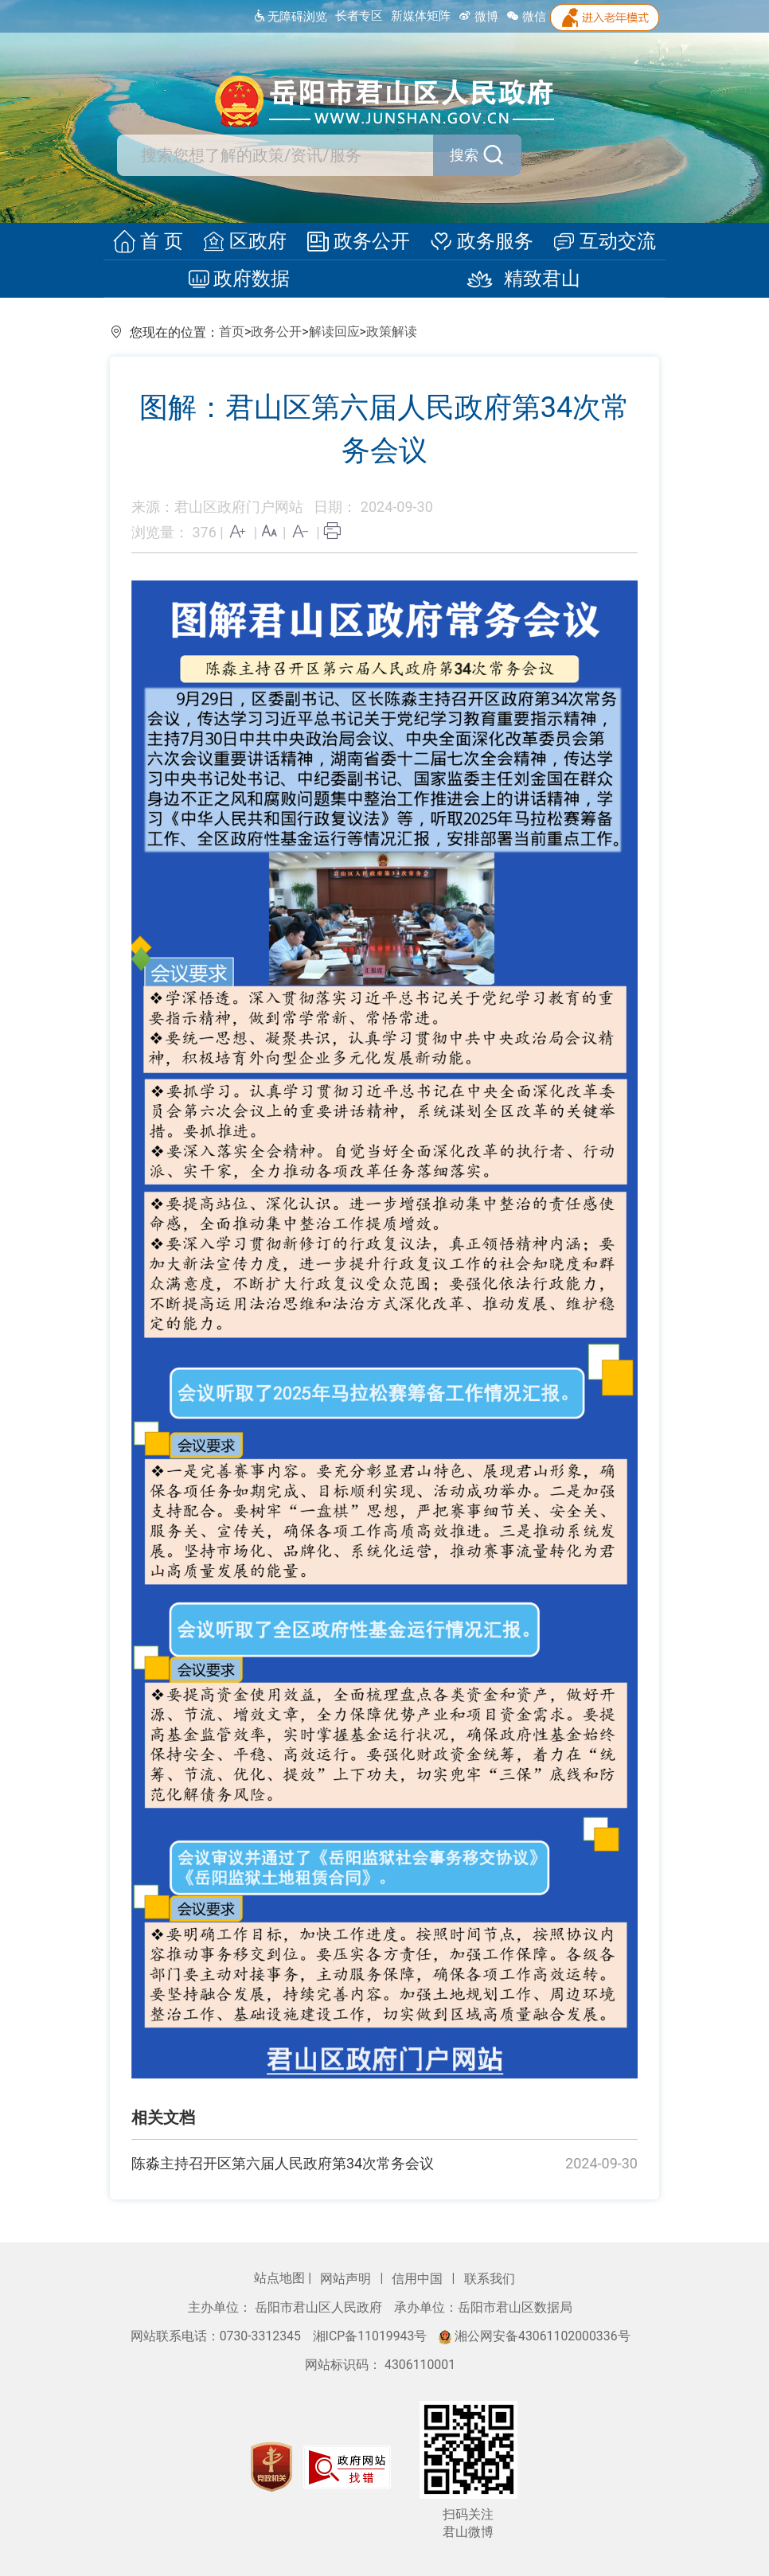  Describe the element at coordinates (391, 331) in the screenshot. I see `政策解读` at that location.